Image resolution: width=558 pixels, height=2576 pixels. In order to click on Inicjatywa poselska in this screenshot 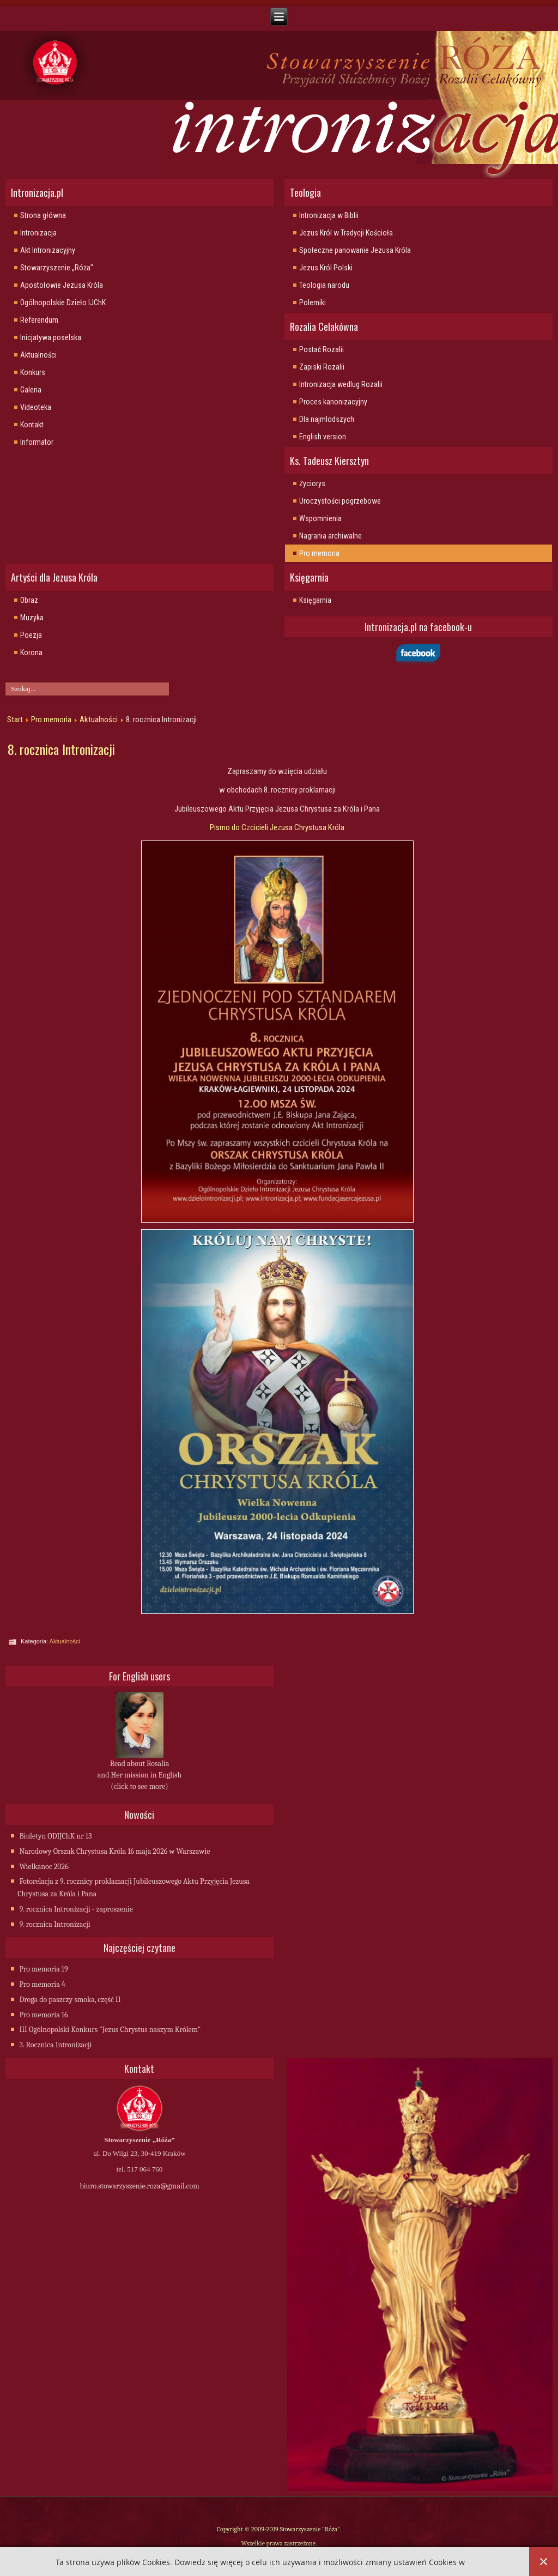, I will do `click(50, 337)`.